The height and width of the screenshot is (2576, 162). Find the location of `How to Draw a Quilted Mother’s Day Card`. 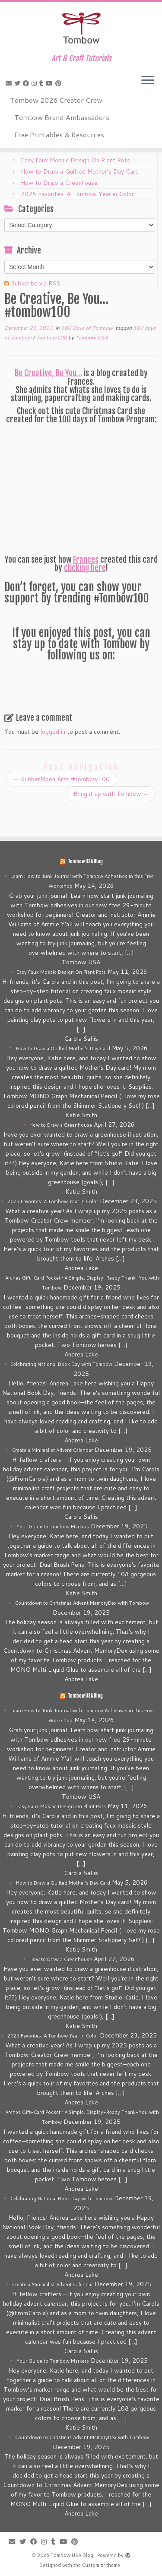

How to Draw a Quilted Mother’s Day Card is located at coordinates (80, 171).